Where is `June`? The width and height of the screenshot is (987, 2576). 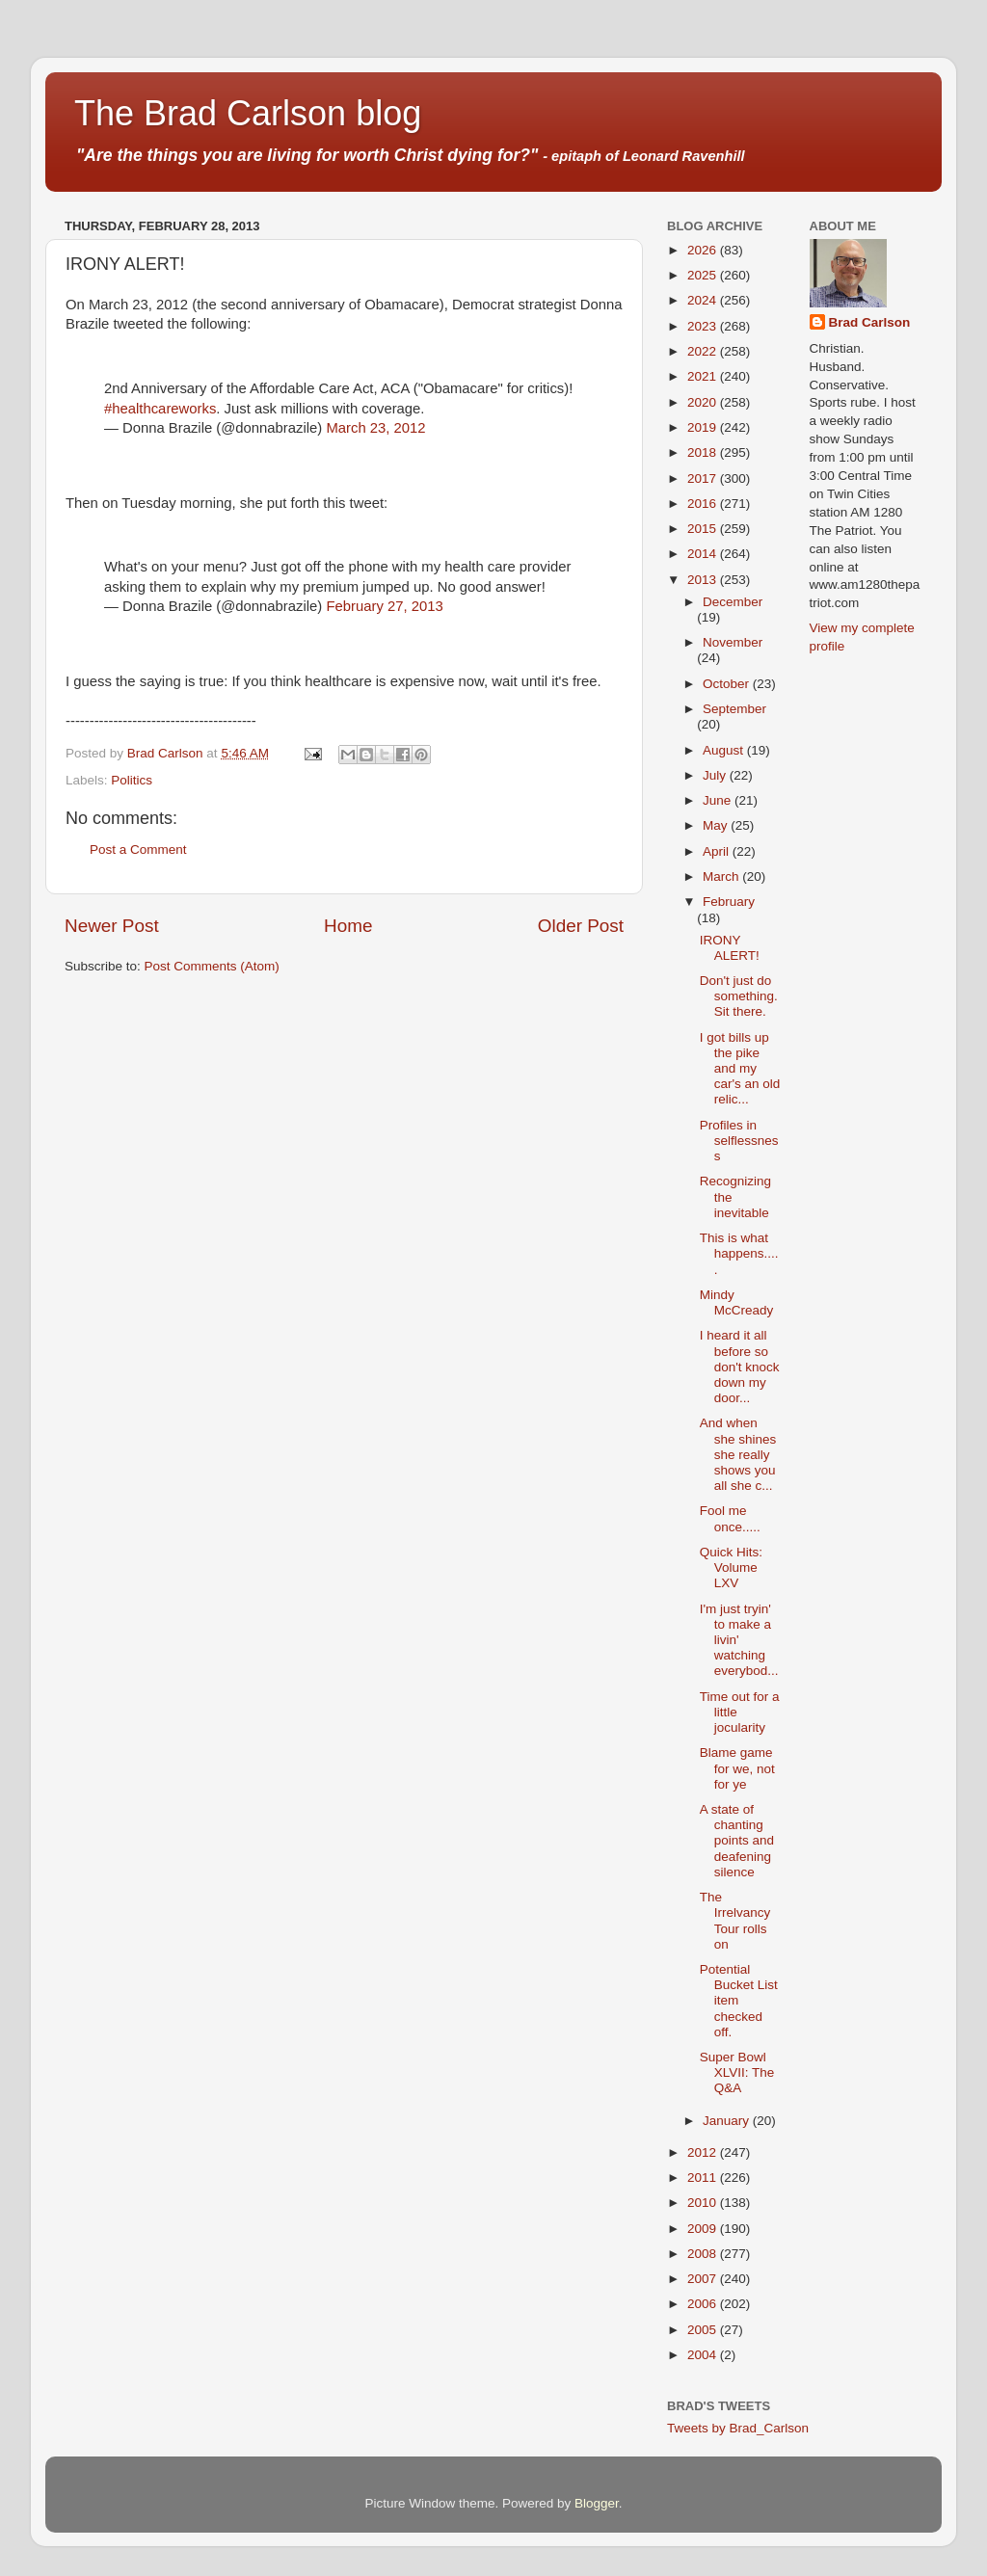 June is located at coordinates (718, 800).